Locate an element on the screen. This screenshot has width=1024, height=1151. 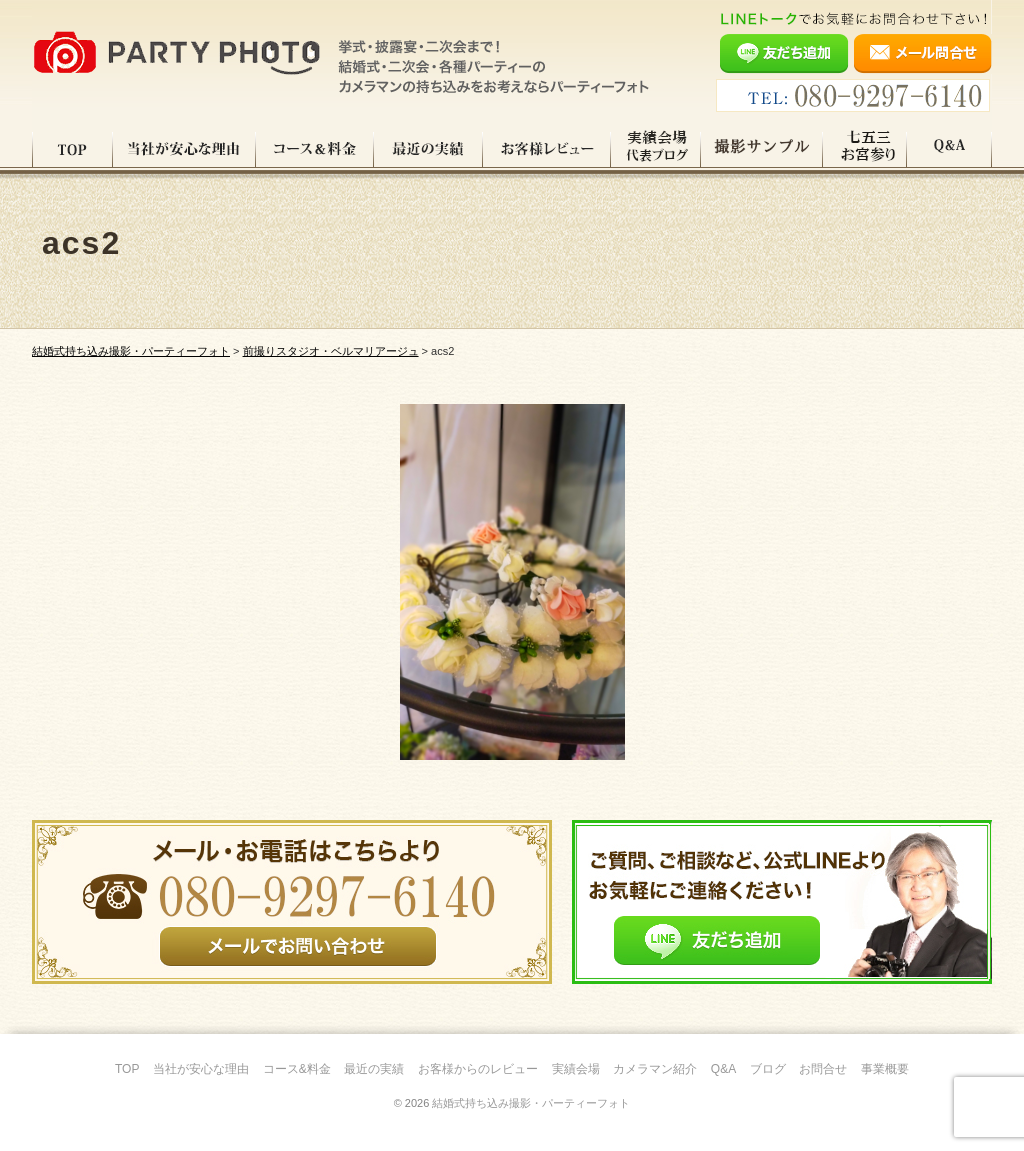
コース料金 is located at coordinates (315, 149).